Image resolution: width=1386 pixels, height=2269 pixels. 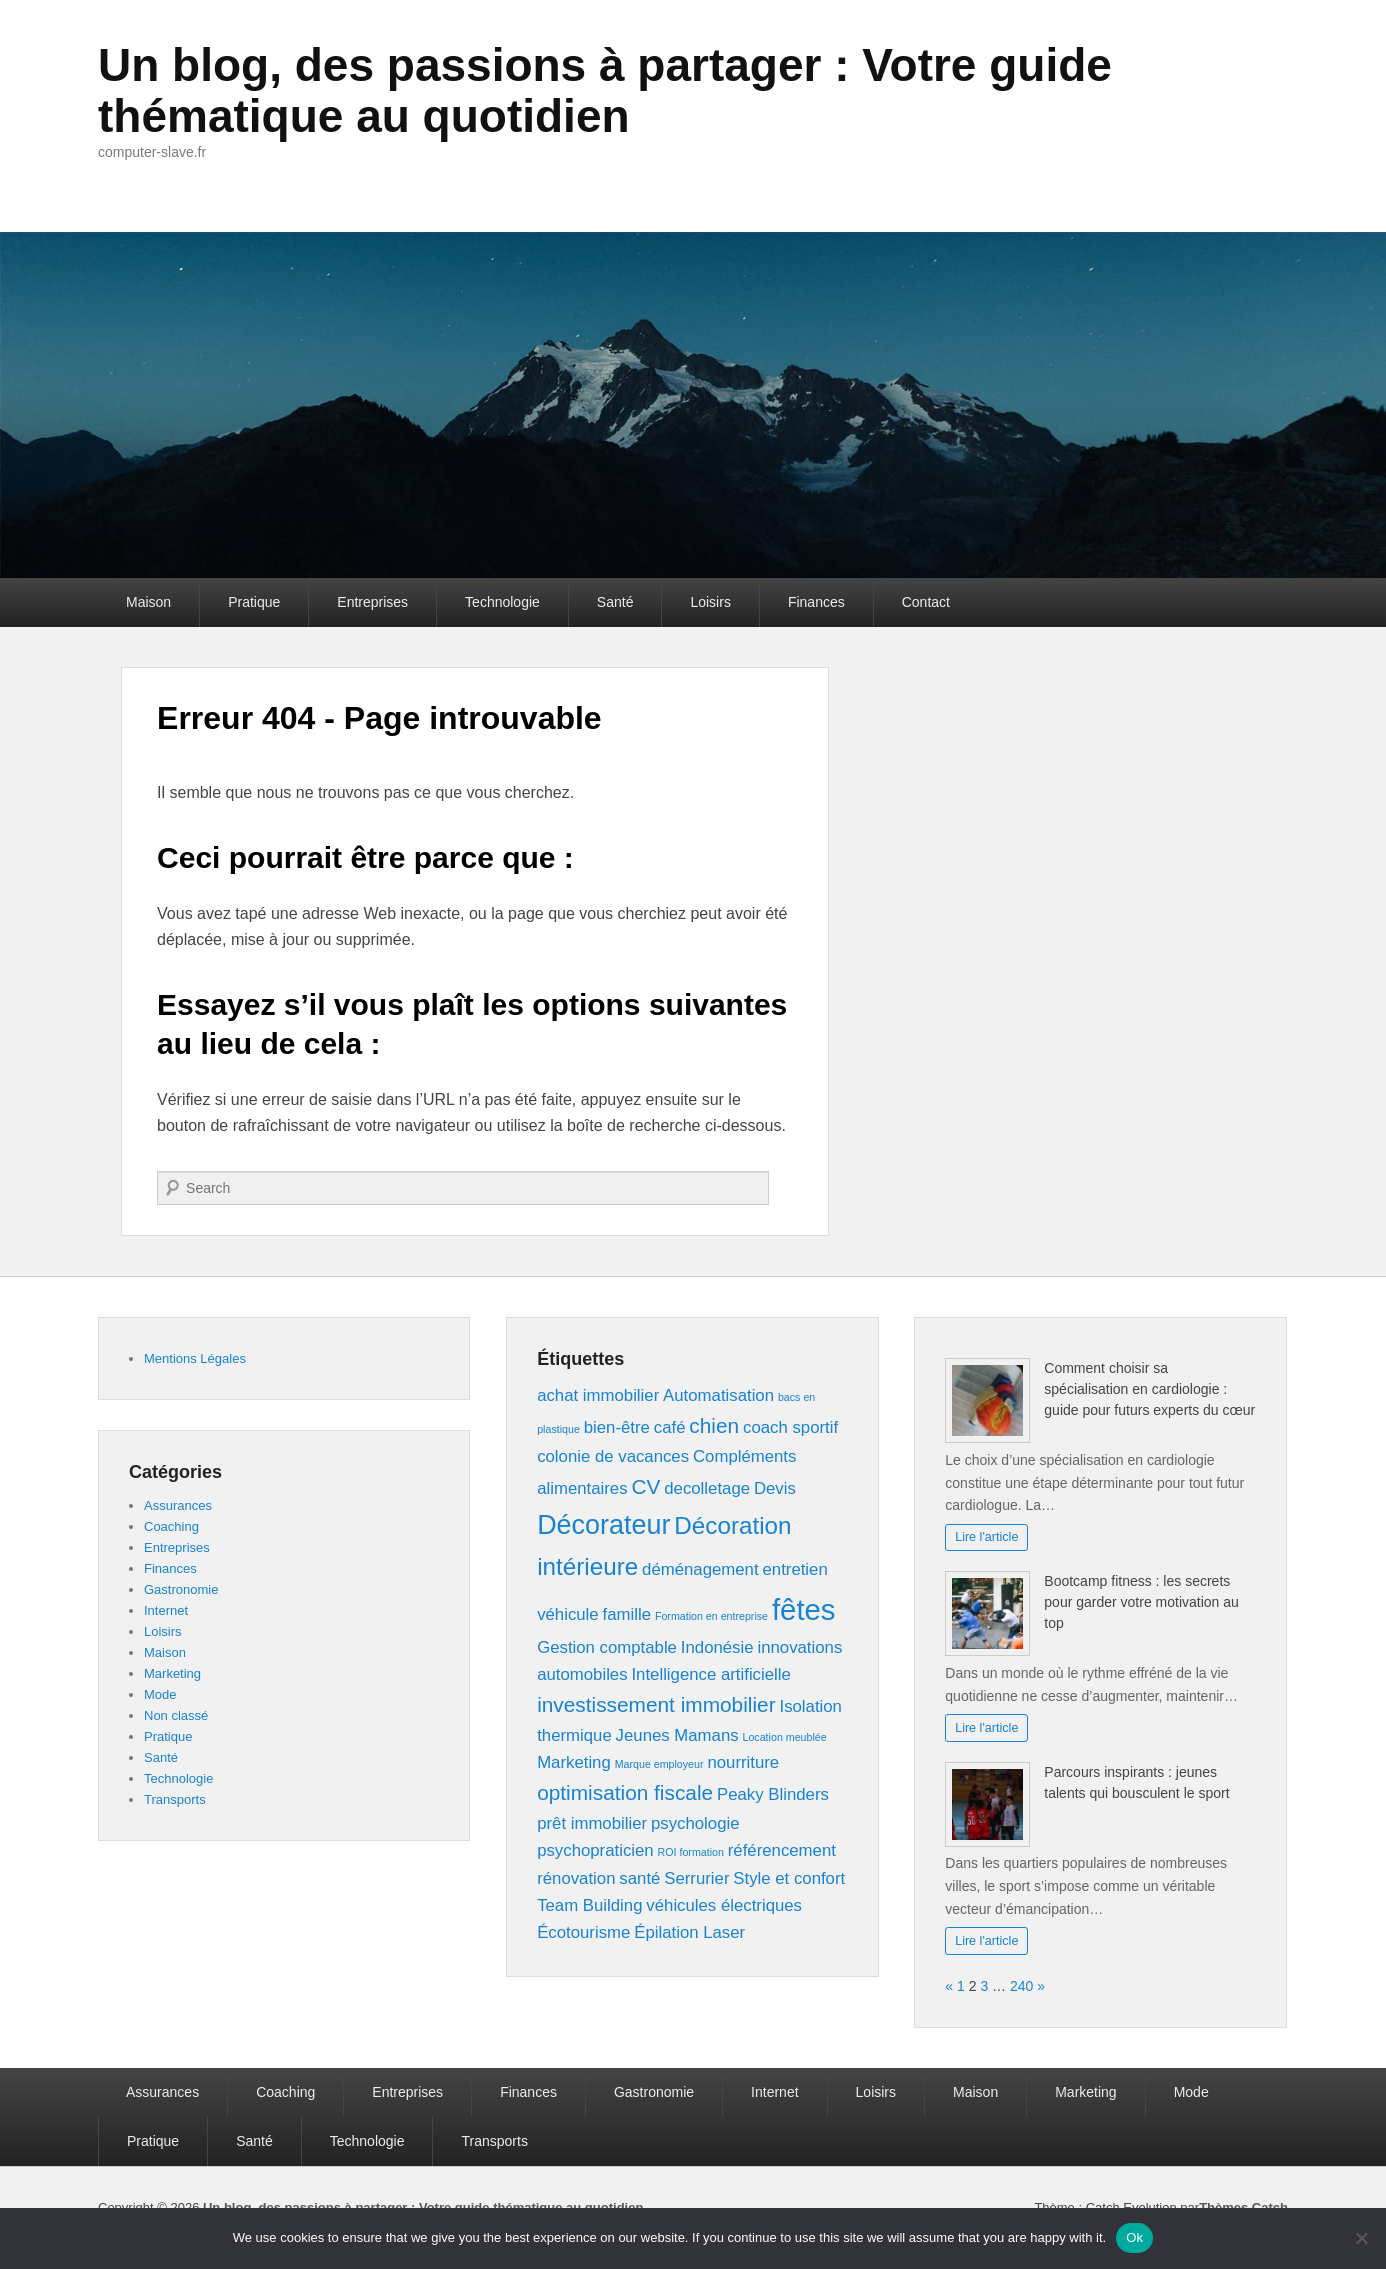 What do you see at coordinates (627, 1614) in the screenshot?
I see `famille [famille (2 éléments)]` at bounding box center [627, 1614].